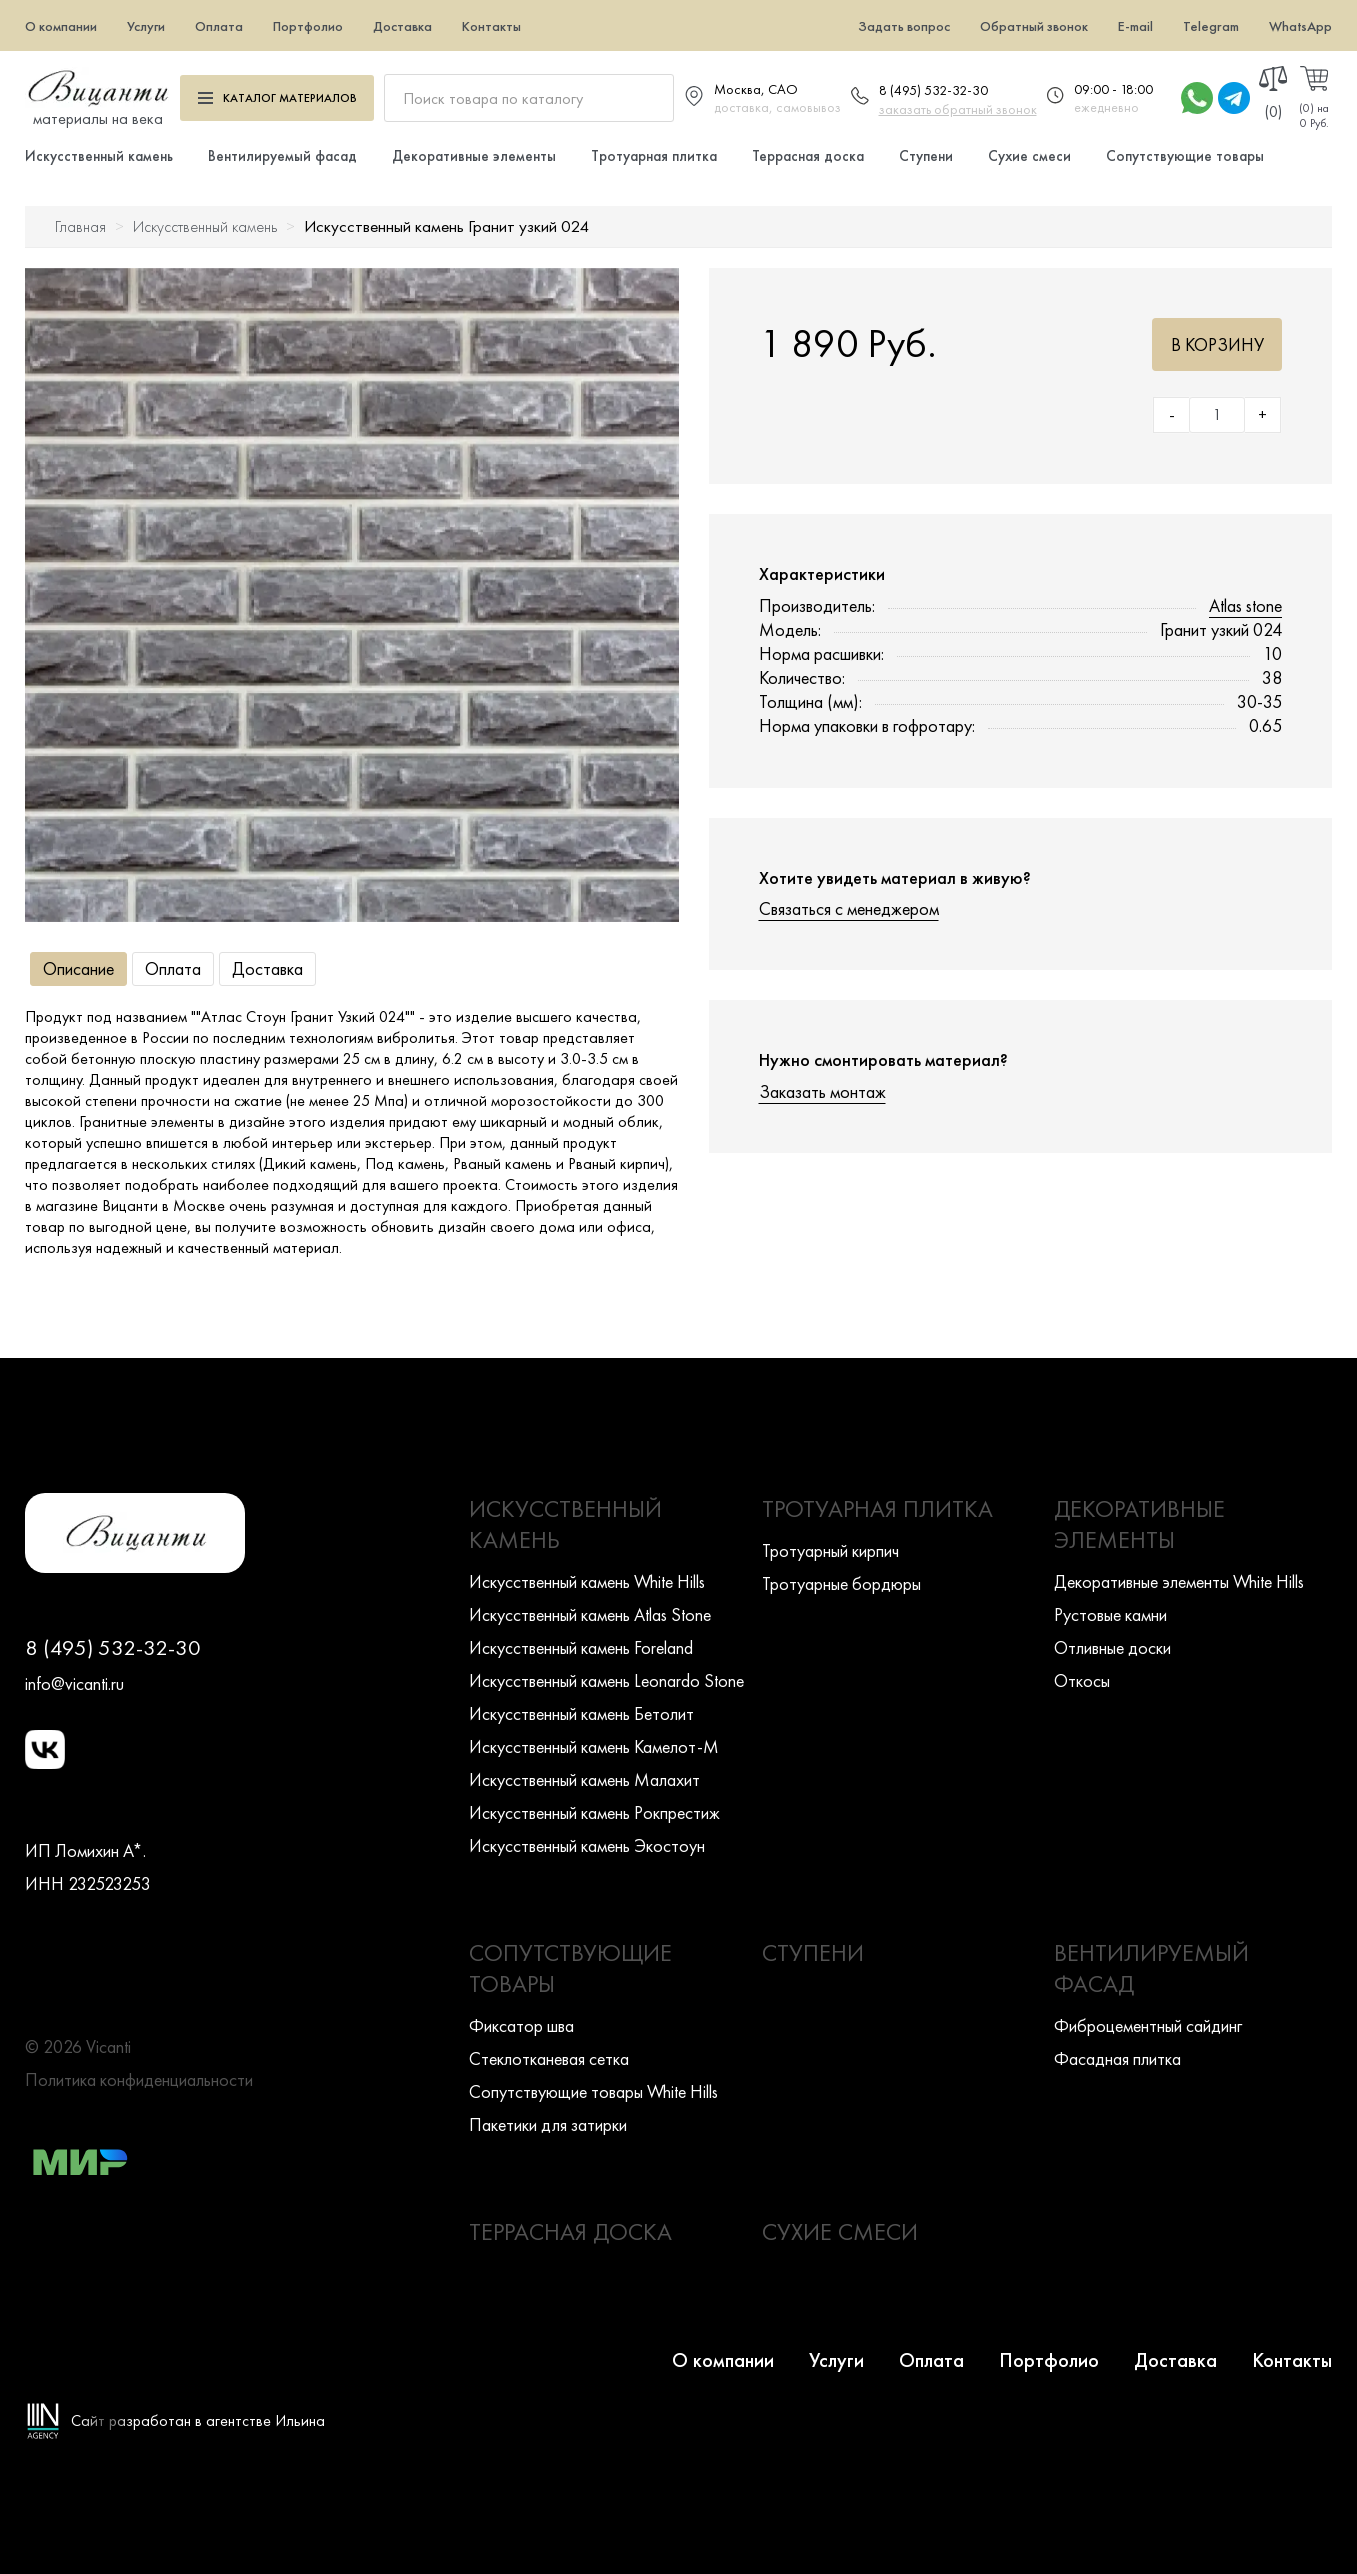 The image size is (1357, 2574). What do you see at coordinates (146, 26) in the screenshot?
I see `Услуги` at bounding box center [146, 26].